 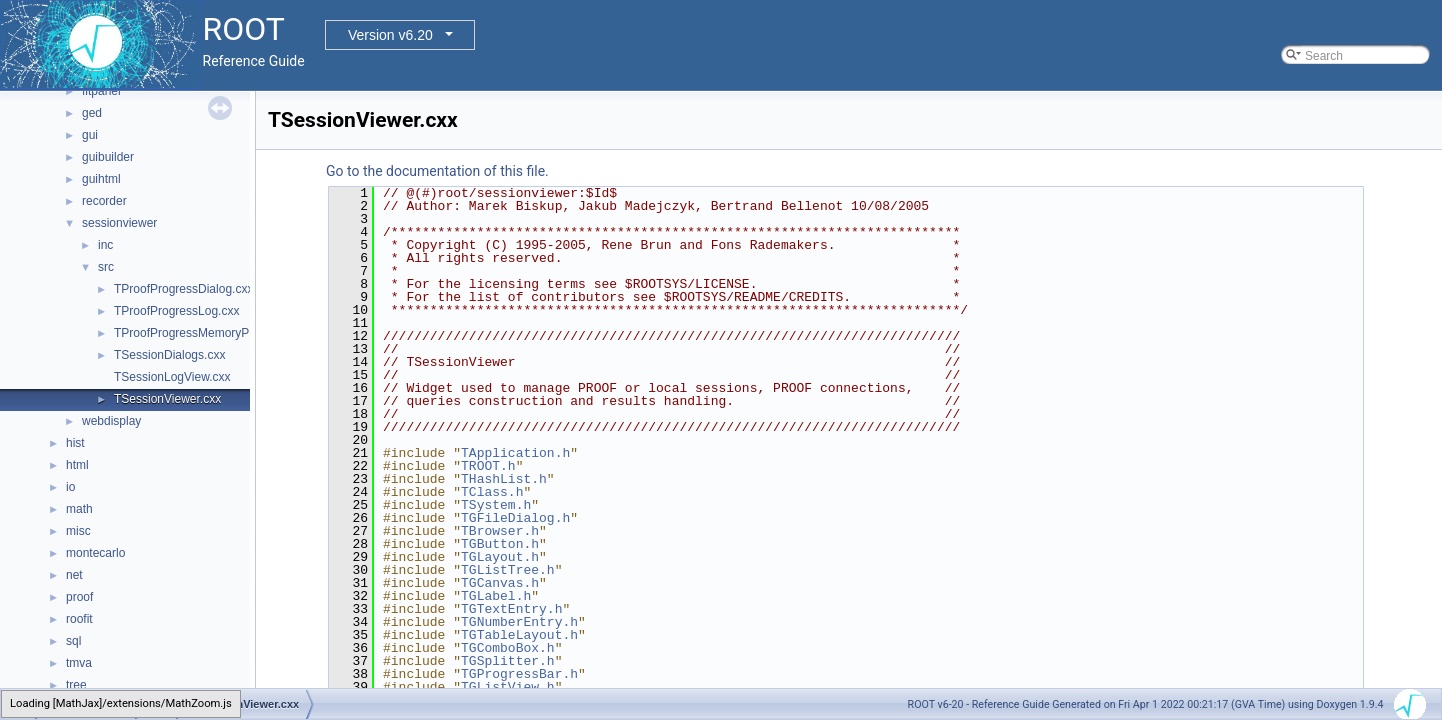 I want to click on TProofProgressDialog.cxx, so click(x=183, y=289).